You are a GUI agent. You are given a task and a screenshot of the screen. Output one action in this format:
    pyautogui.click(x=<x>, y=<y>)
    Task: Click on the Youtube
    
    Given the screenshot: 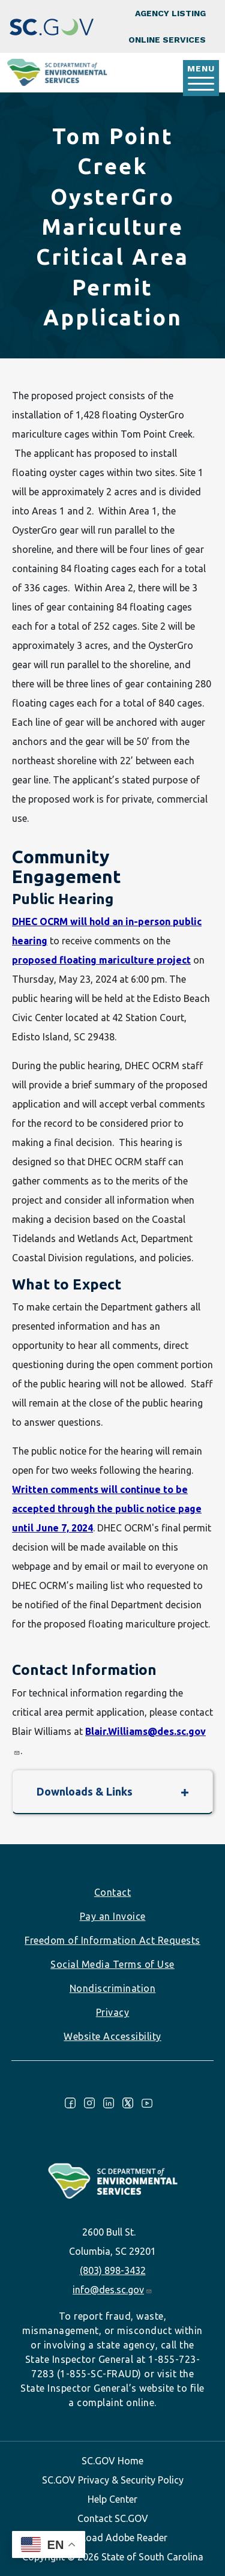 What is the action you would take?
    pyautogui.click(x=147, y=2103)
    